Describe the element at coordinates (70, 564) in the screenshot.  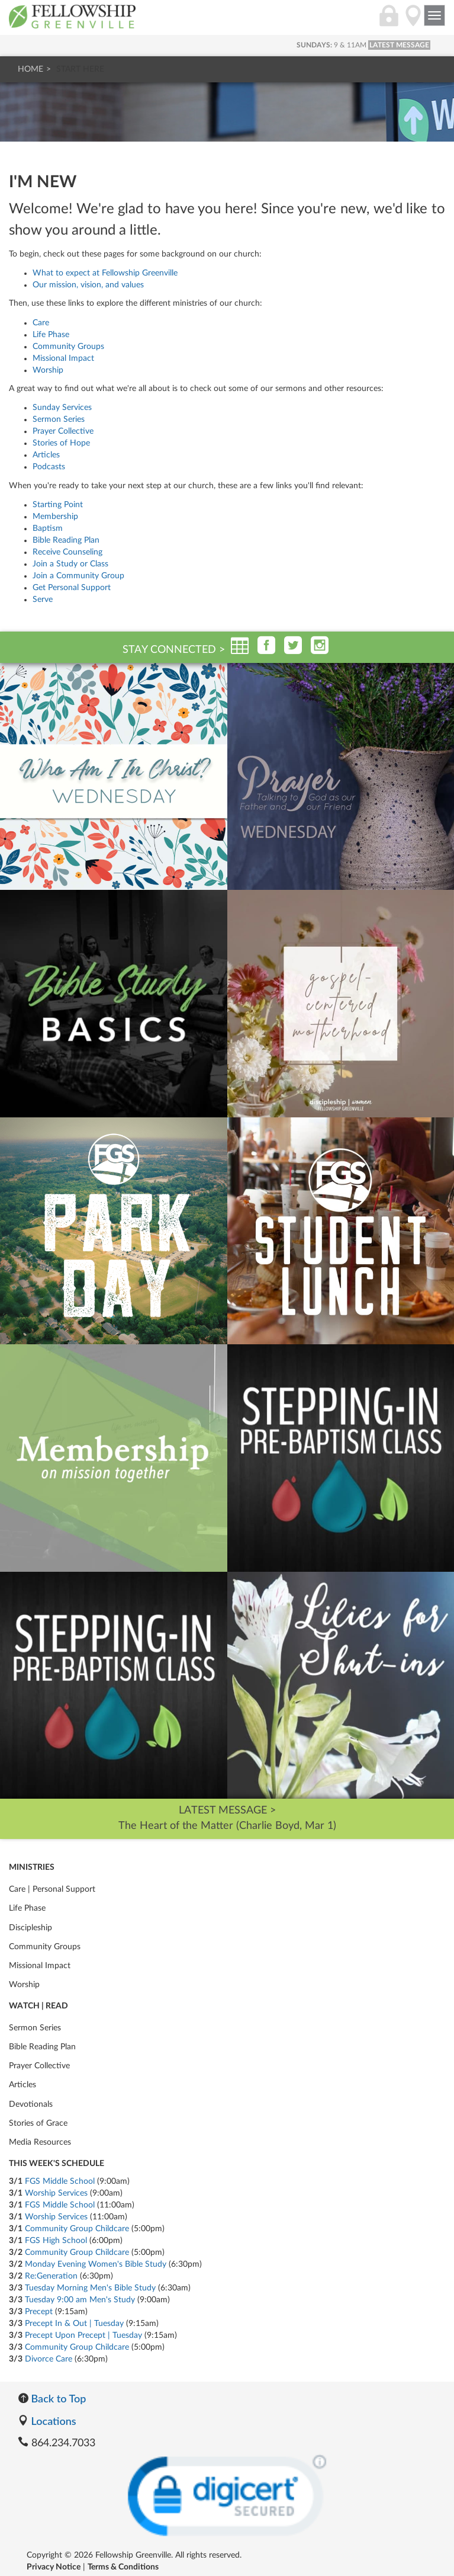
I see `Join a Study or Class` at that location.